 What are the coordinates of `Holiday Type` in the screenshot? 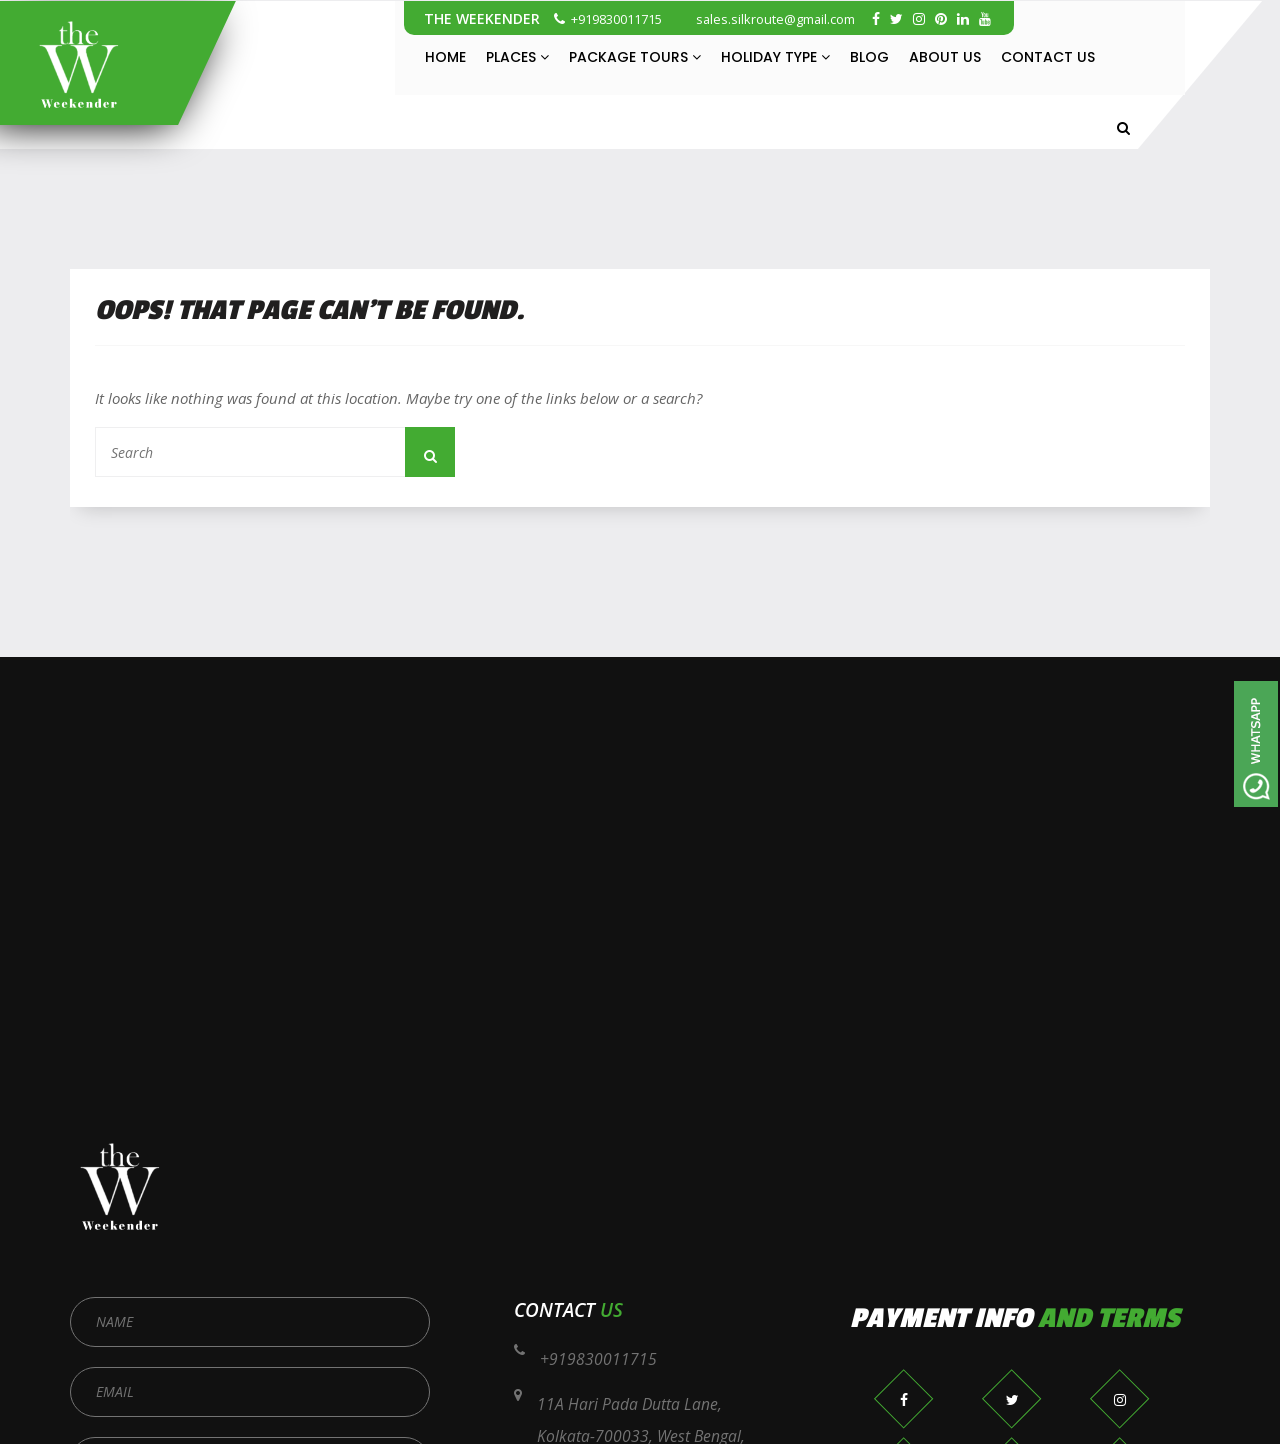 It's located at (775, 57).